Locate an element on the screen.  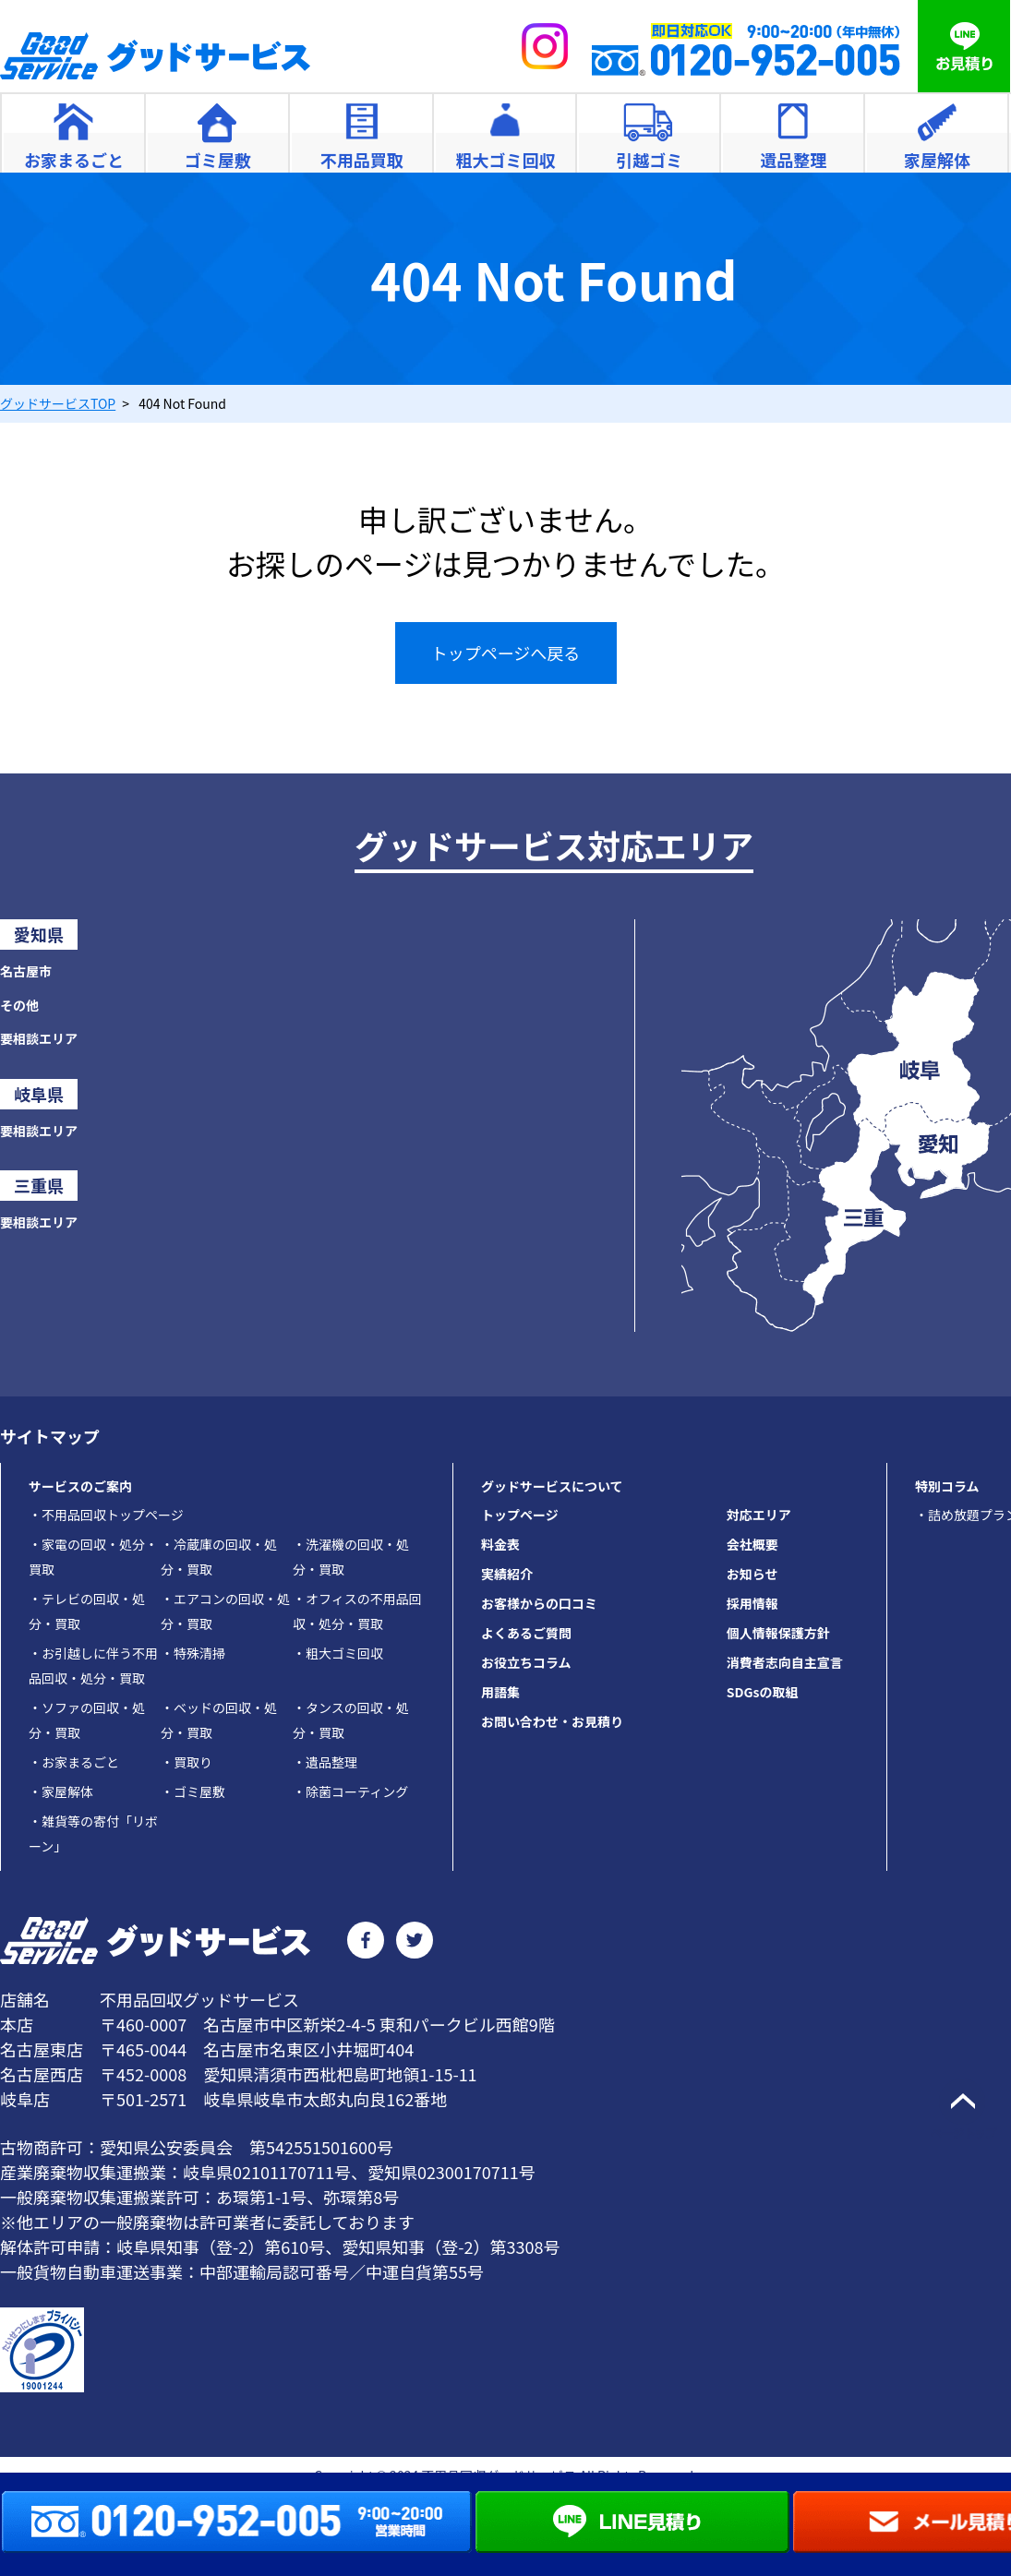
会社概要 is located at coordinates (752, 1544).